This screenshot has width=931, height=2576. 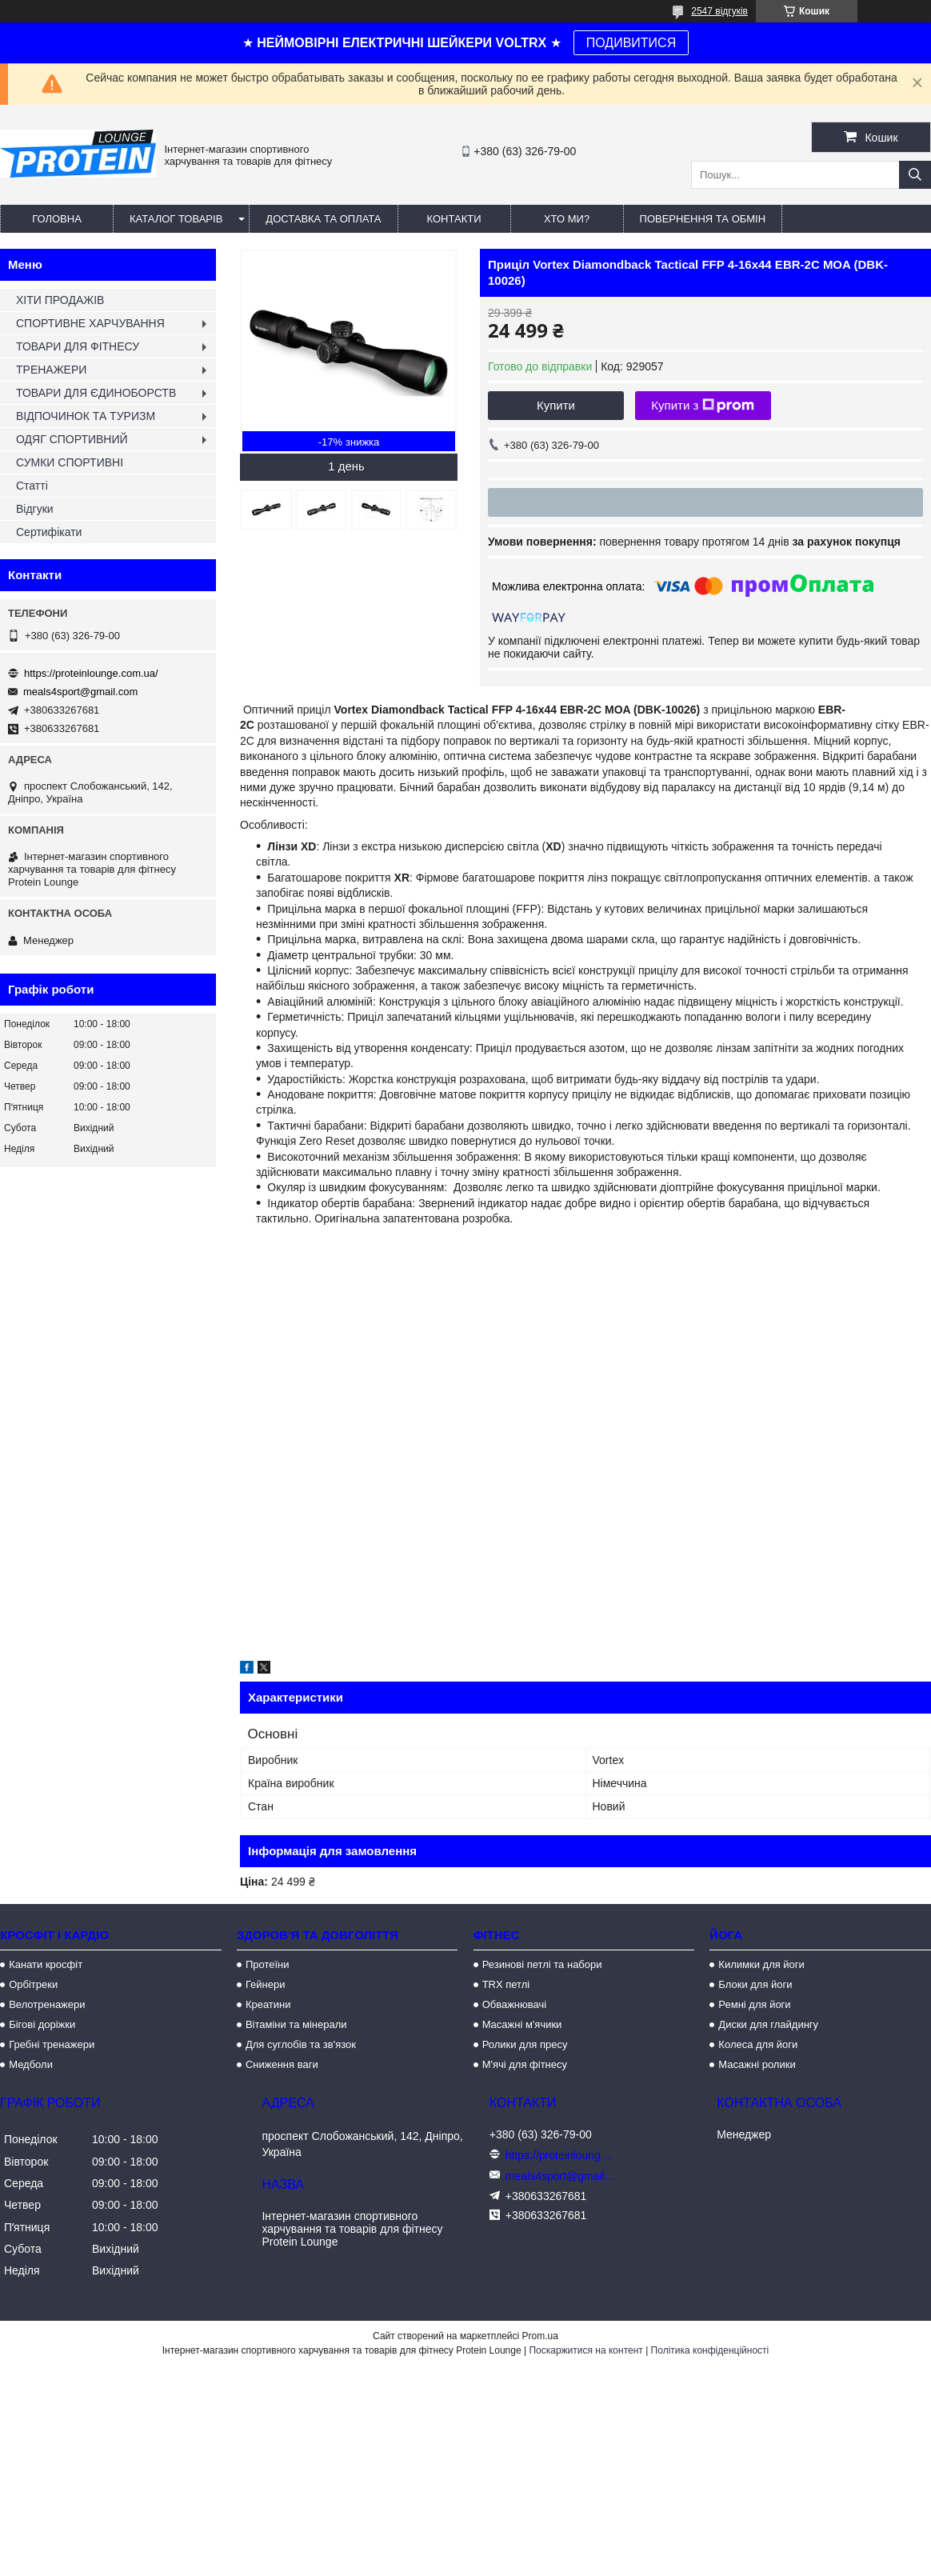 What do you see at coordinates (77, 346) in the screenshot?
I see `ТОВАРИ ДЛЯ ФІТНЕСУ` at bounding box center [77, 346].